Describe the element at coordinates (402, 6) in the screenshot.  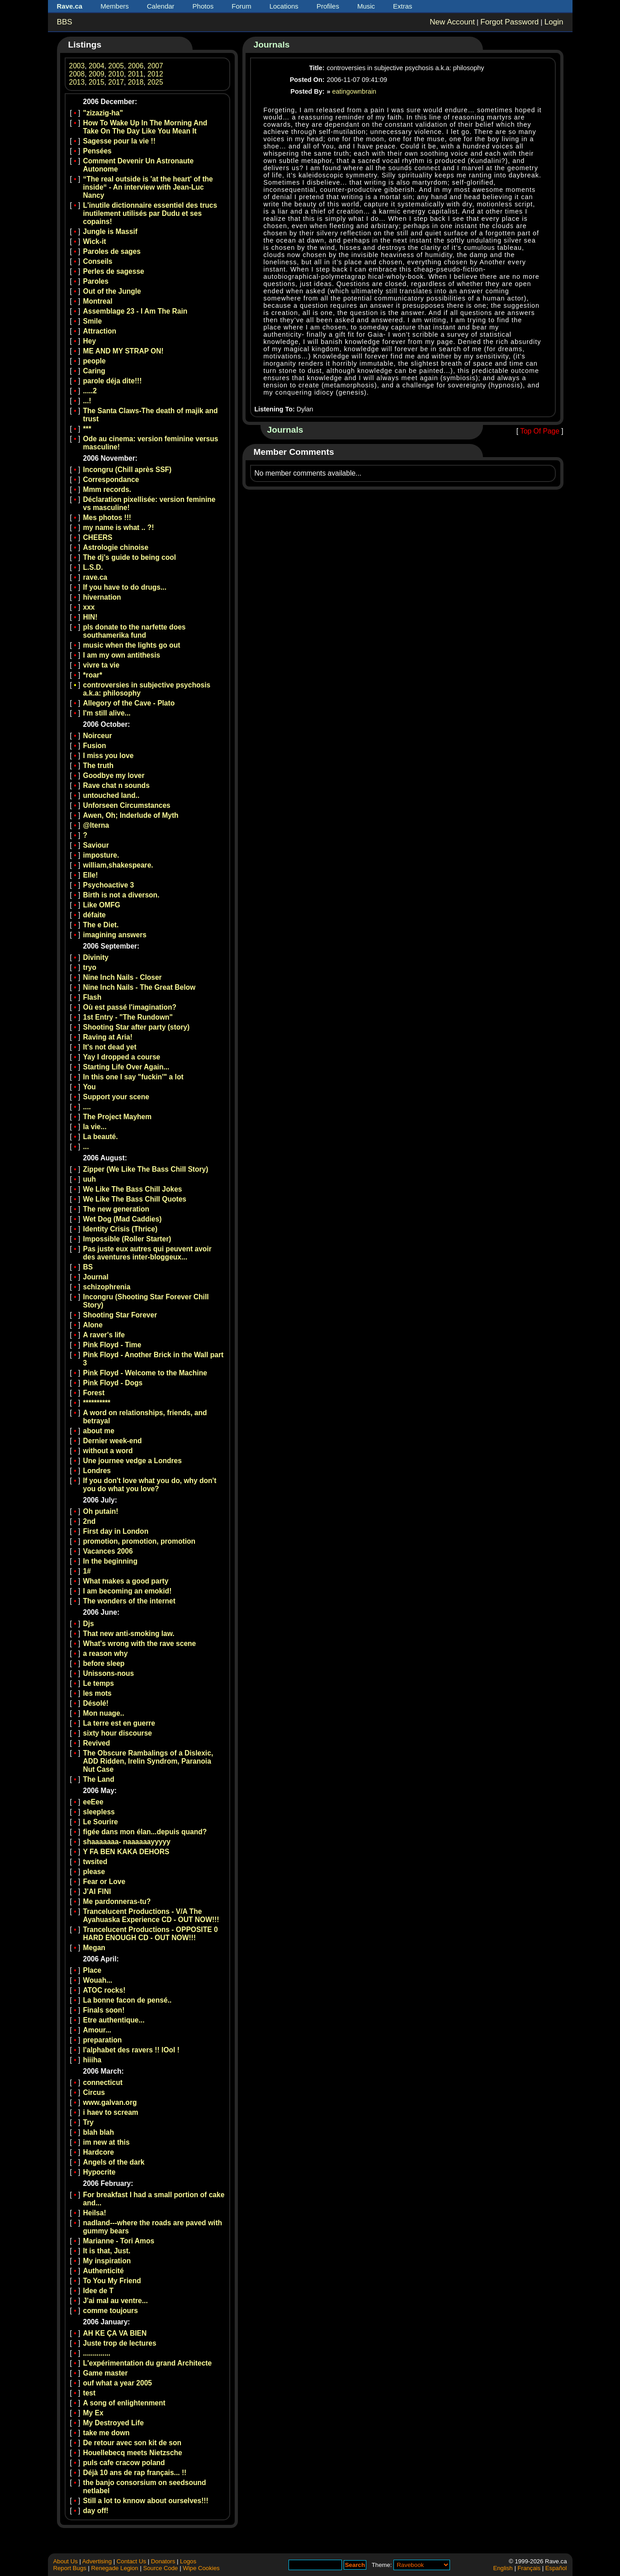
I see `Extras` at that location.